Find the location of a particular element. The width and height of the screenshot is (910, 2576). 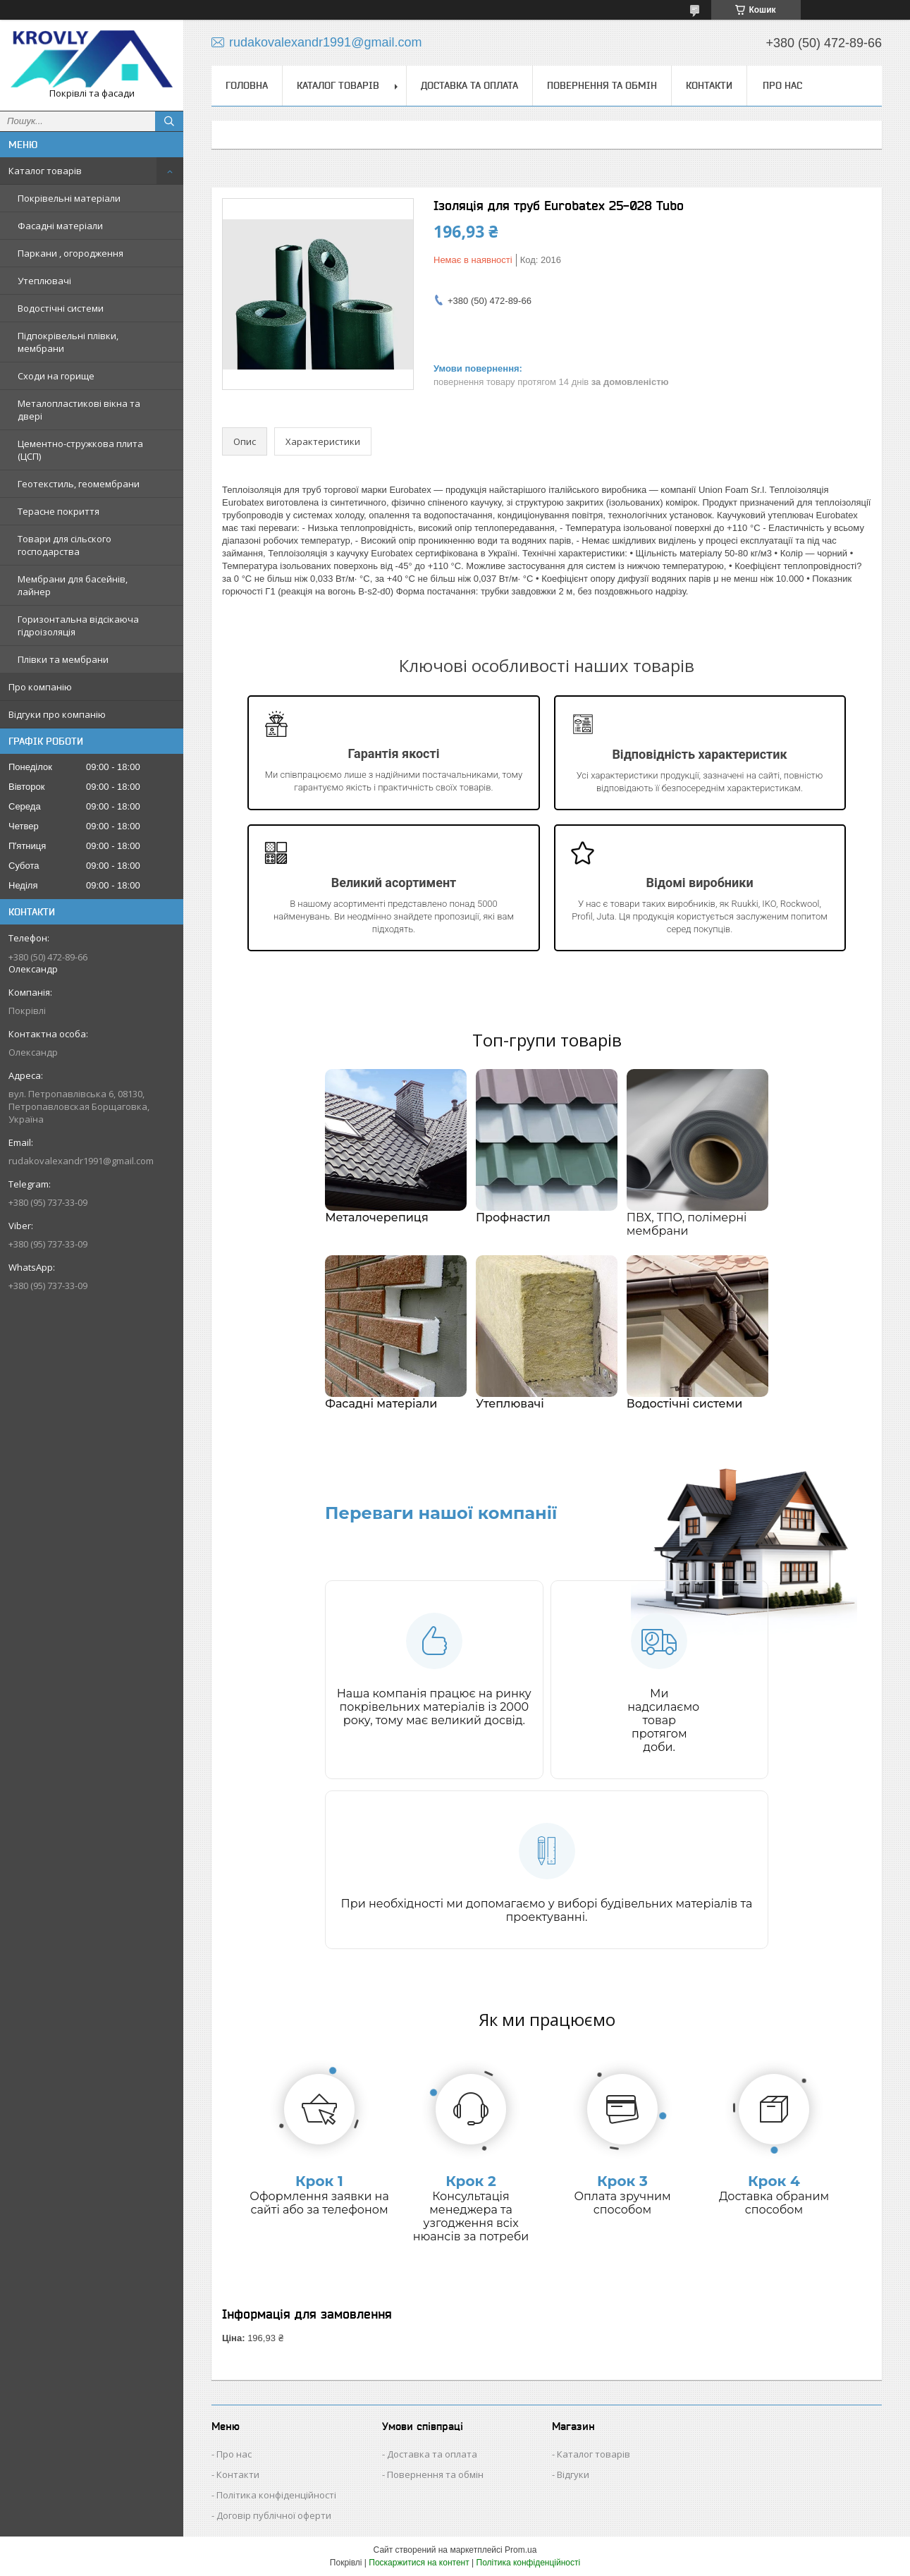

Політика конфіденційності is located at coordinates (276, 2495).